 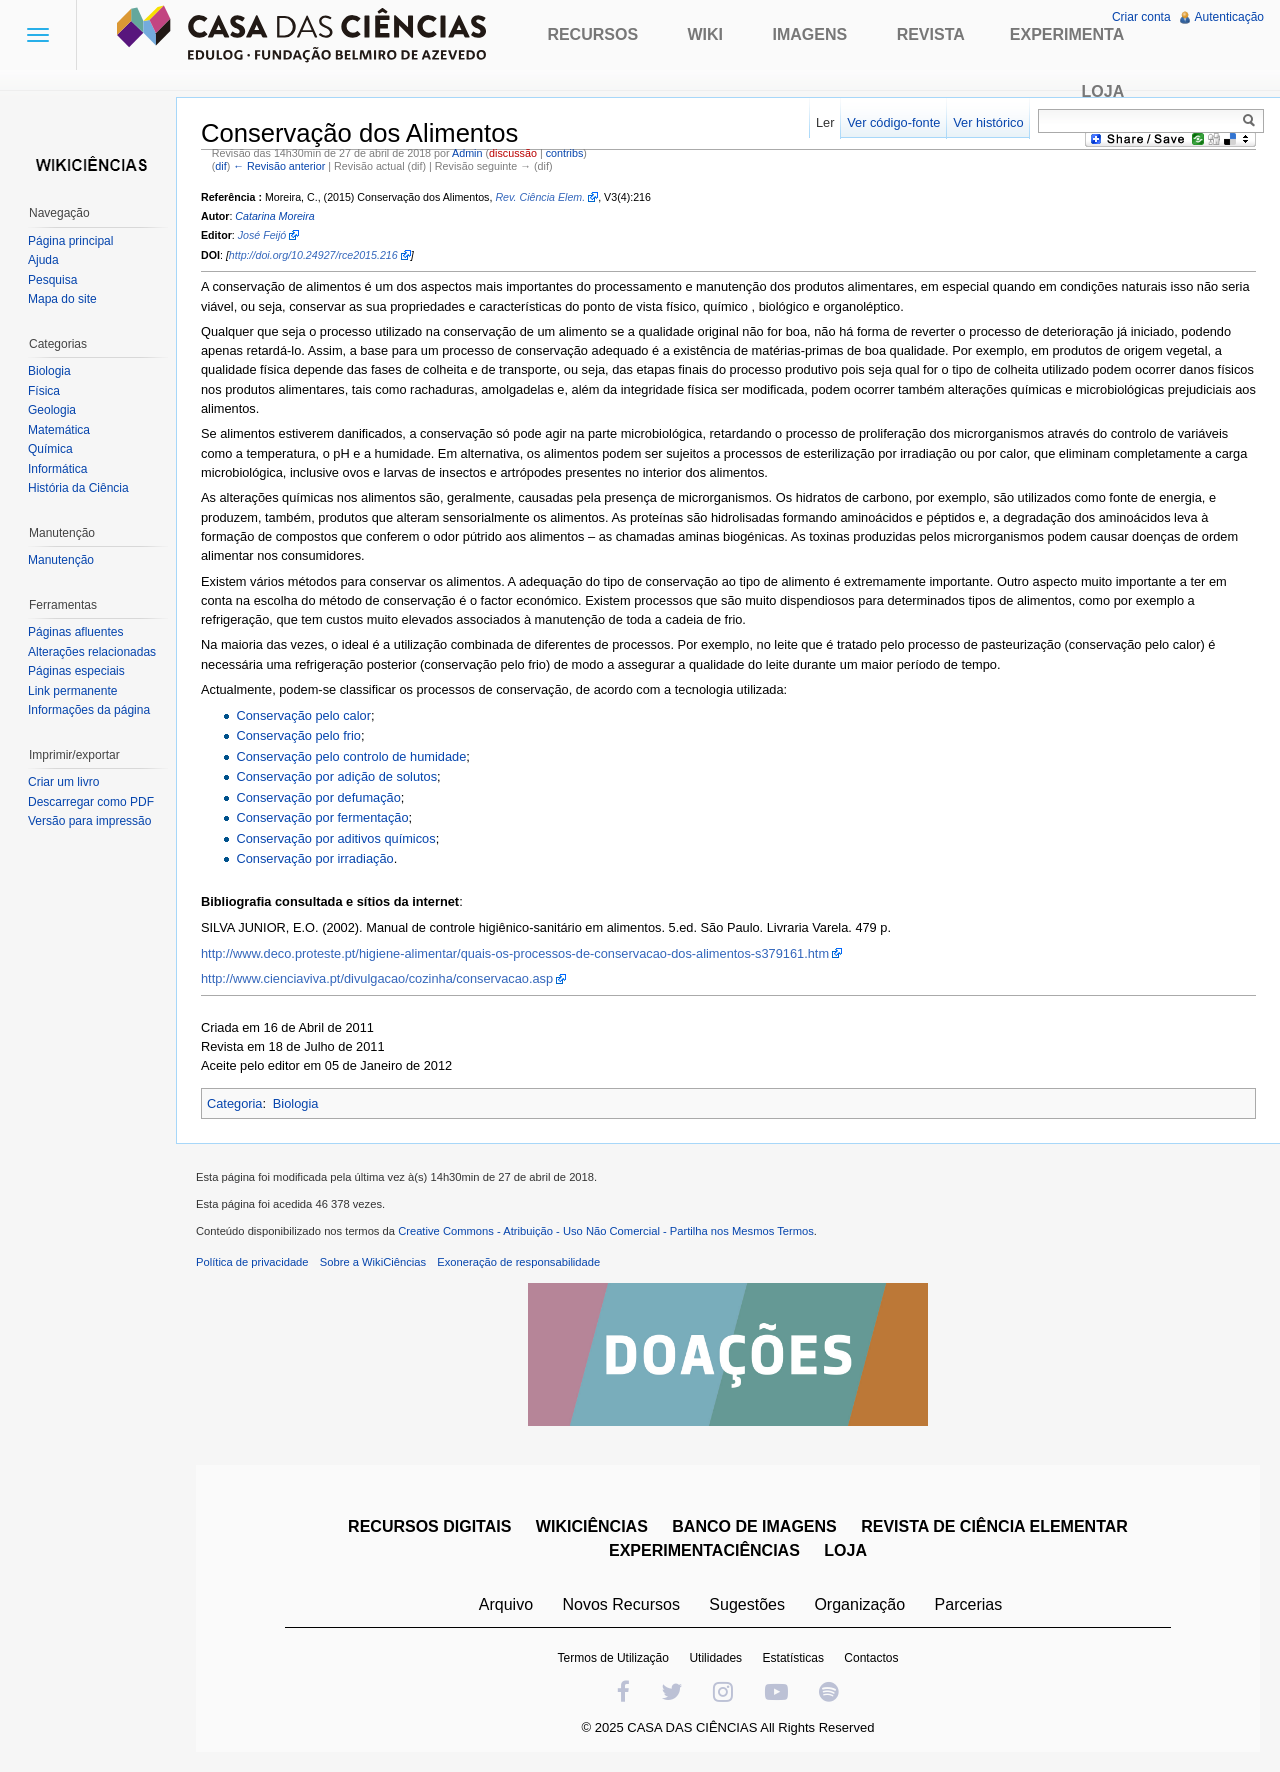 What do you see at coordinates (994, 1526) in the screenshot?
I see `REVISTA DE CIÊNCIA ELEMENTAR` at bounding box center [994, 1526].